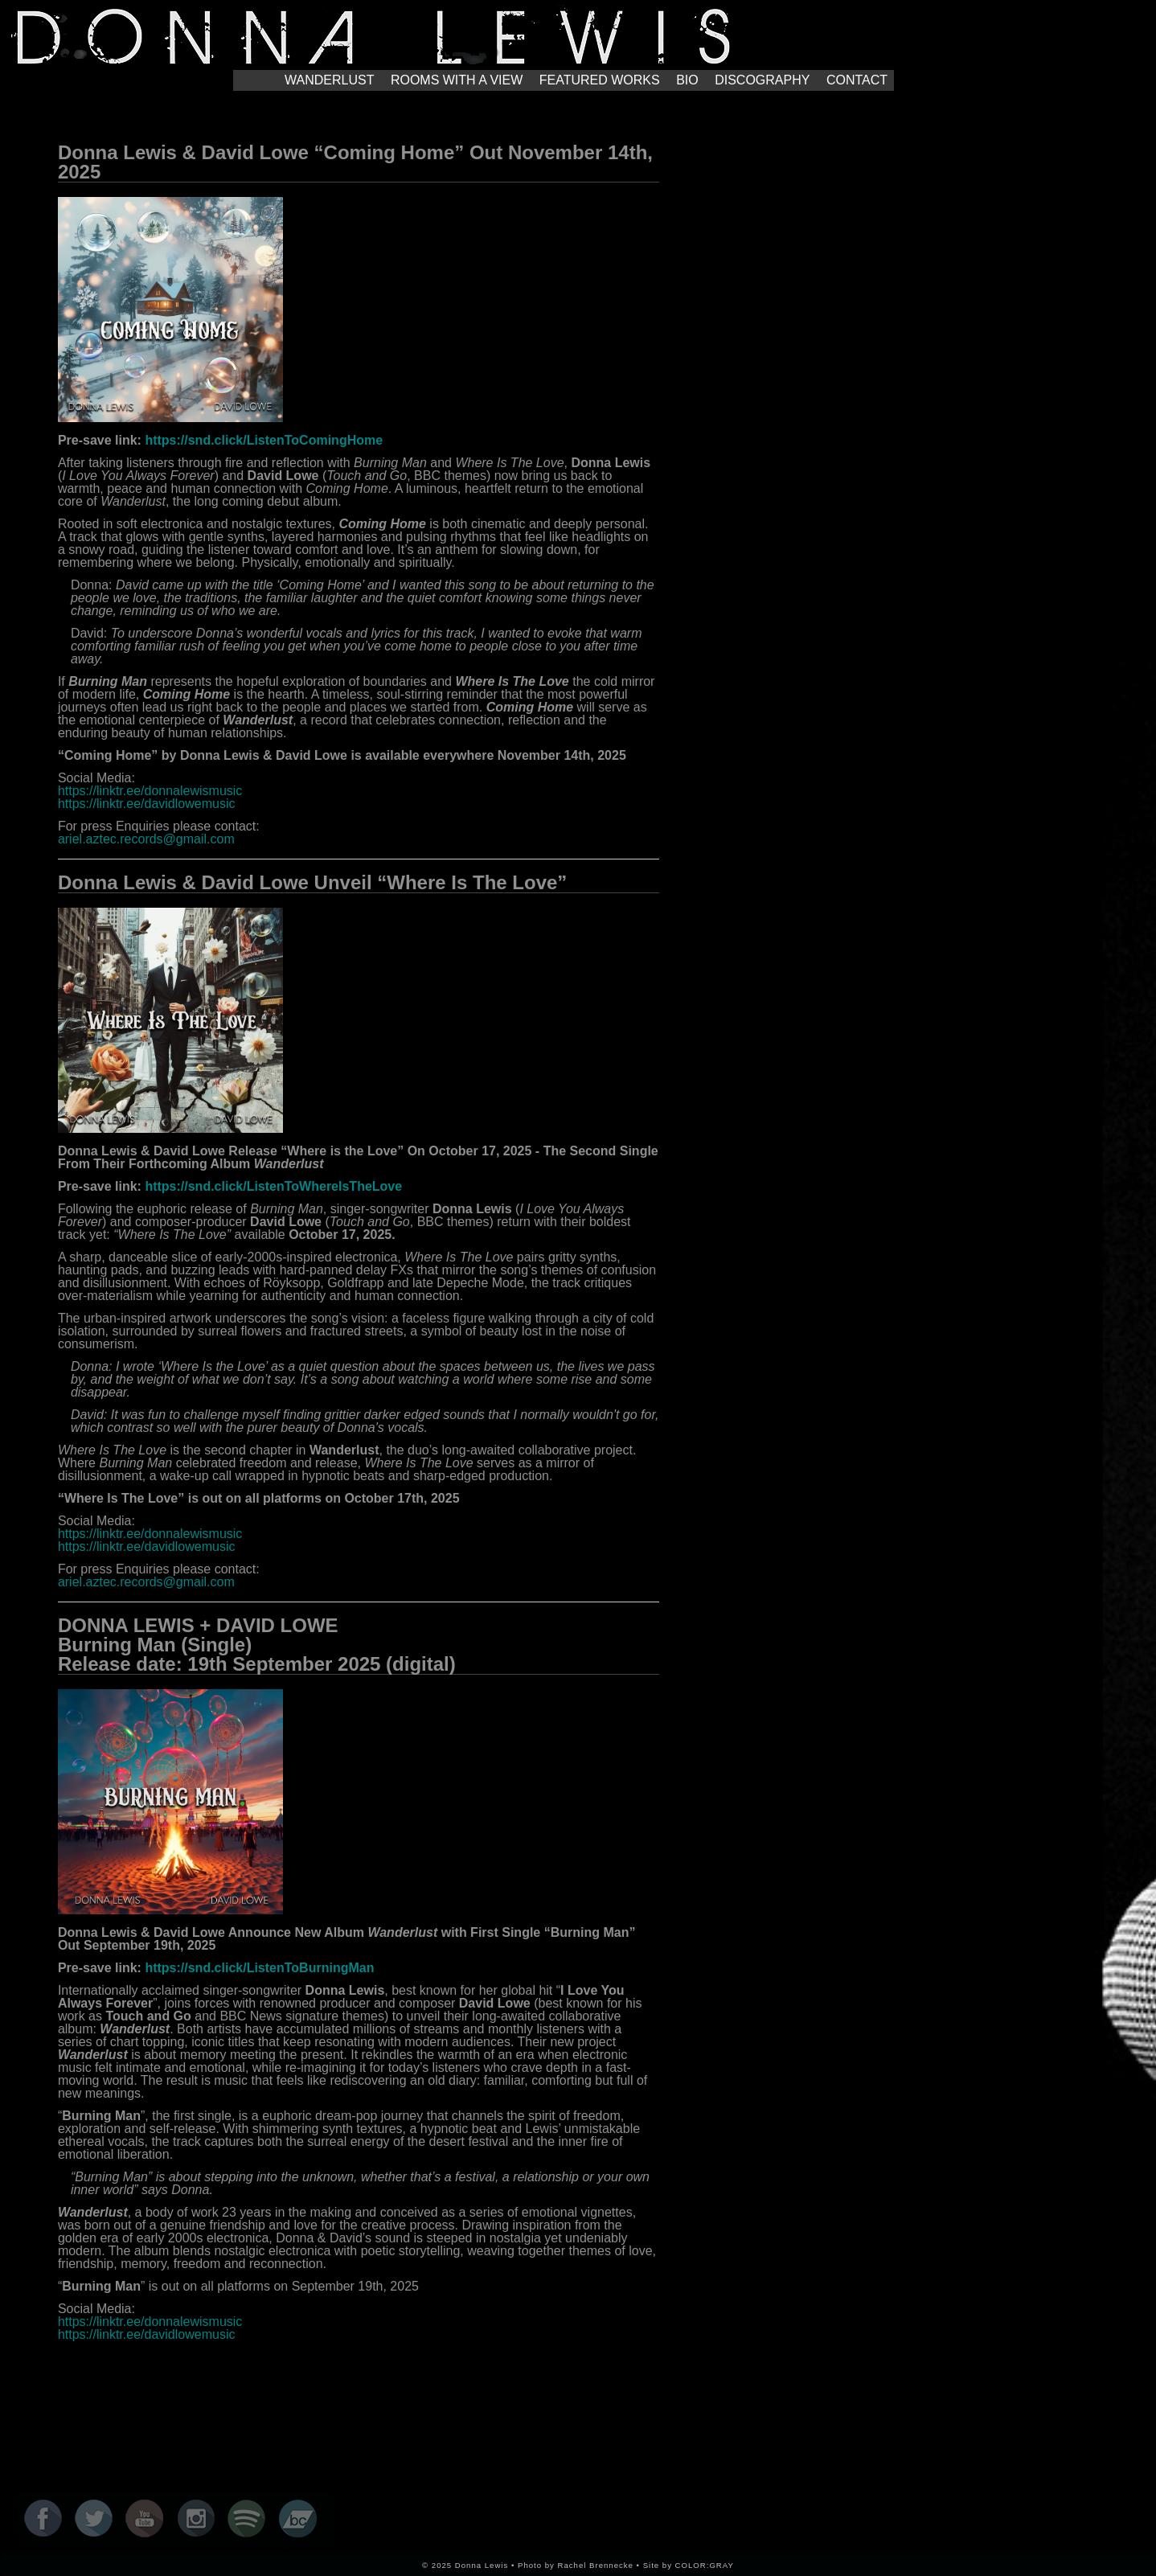 The width and height of the screenshot is (1156, 2576). Describe the element at coordinates (150, 791) in the screenshot. I see `https://linktr.ee/donnalewismusic` at that location.